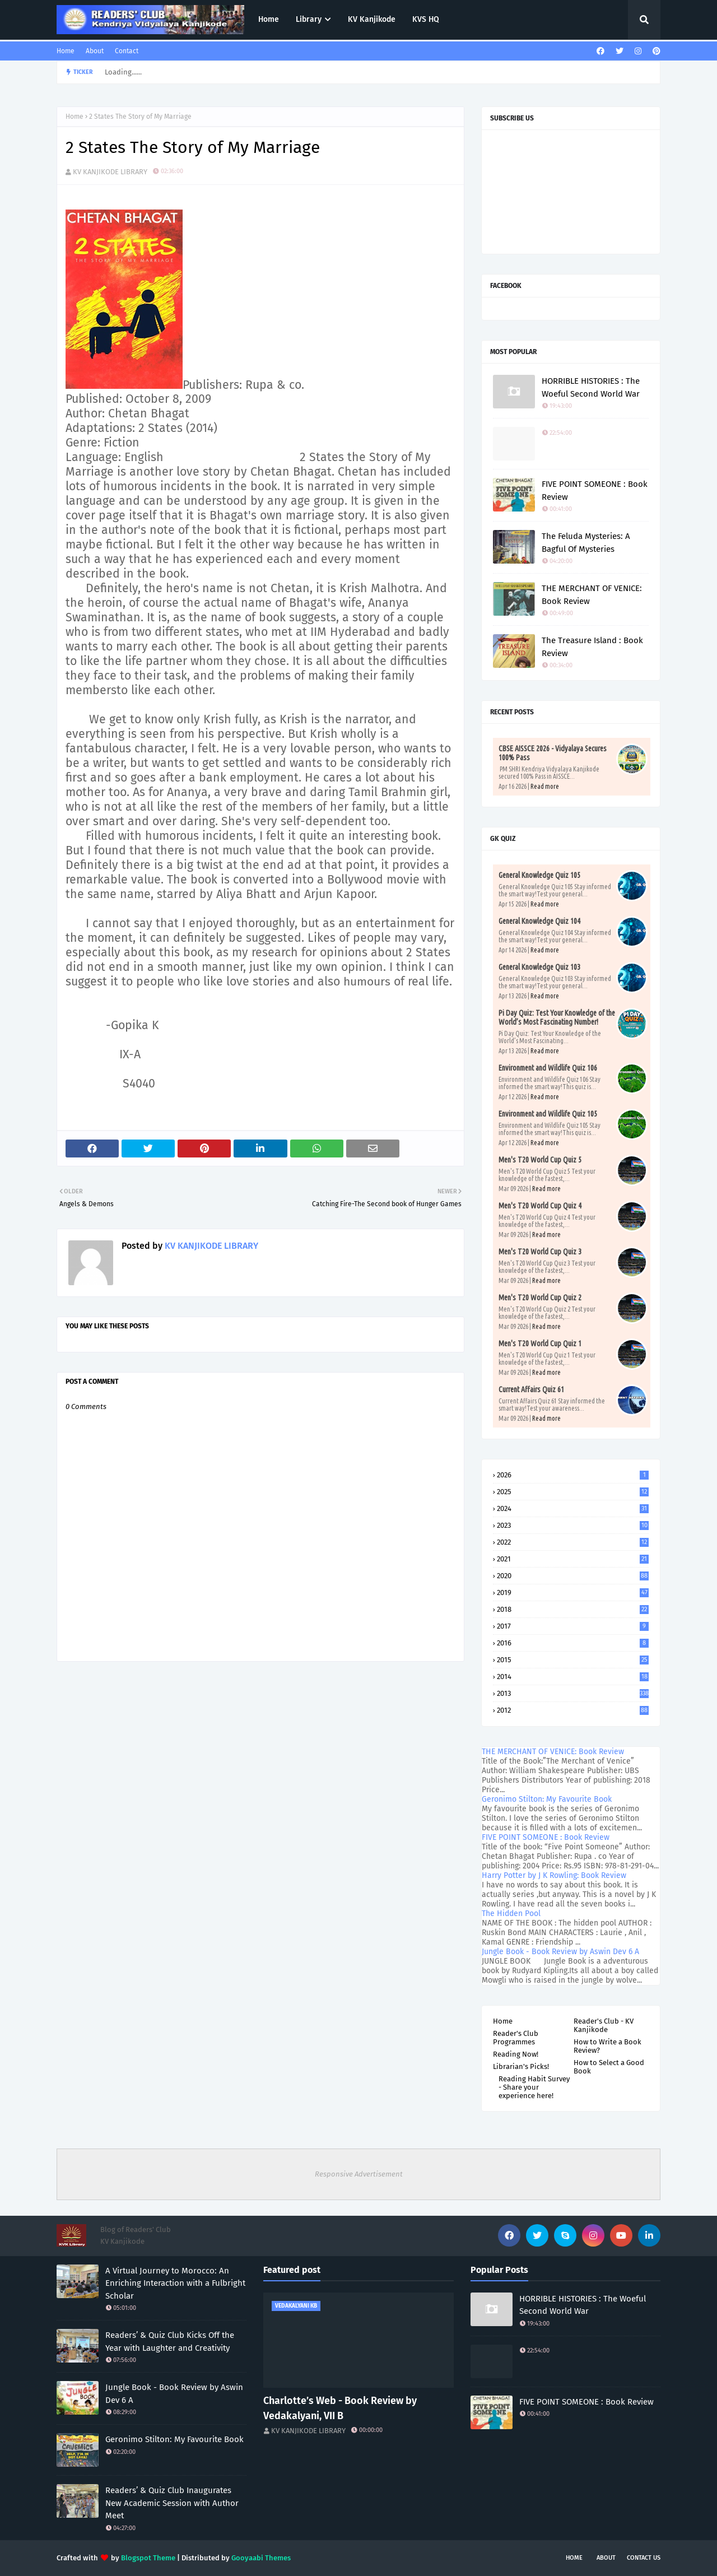 The image size is (717, 2576). Describe the element at coordinates (515, 2054) in the screenshot. I see `Reading Now!` at that location.